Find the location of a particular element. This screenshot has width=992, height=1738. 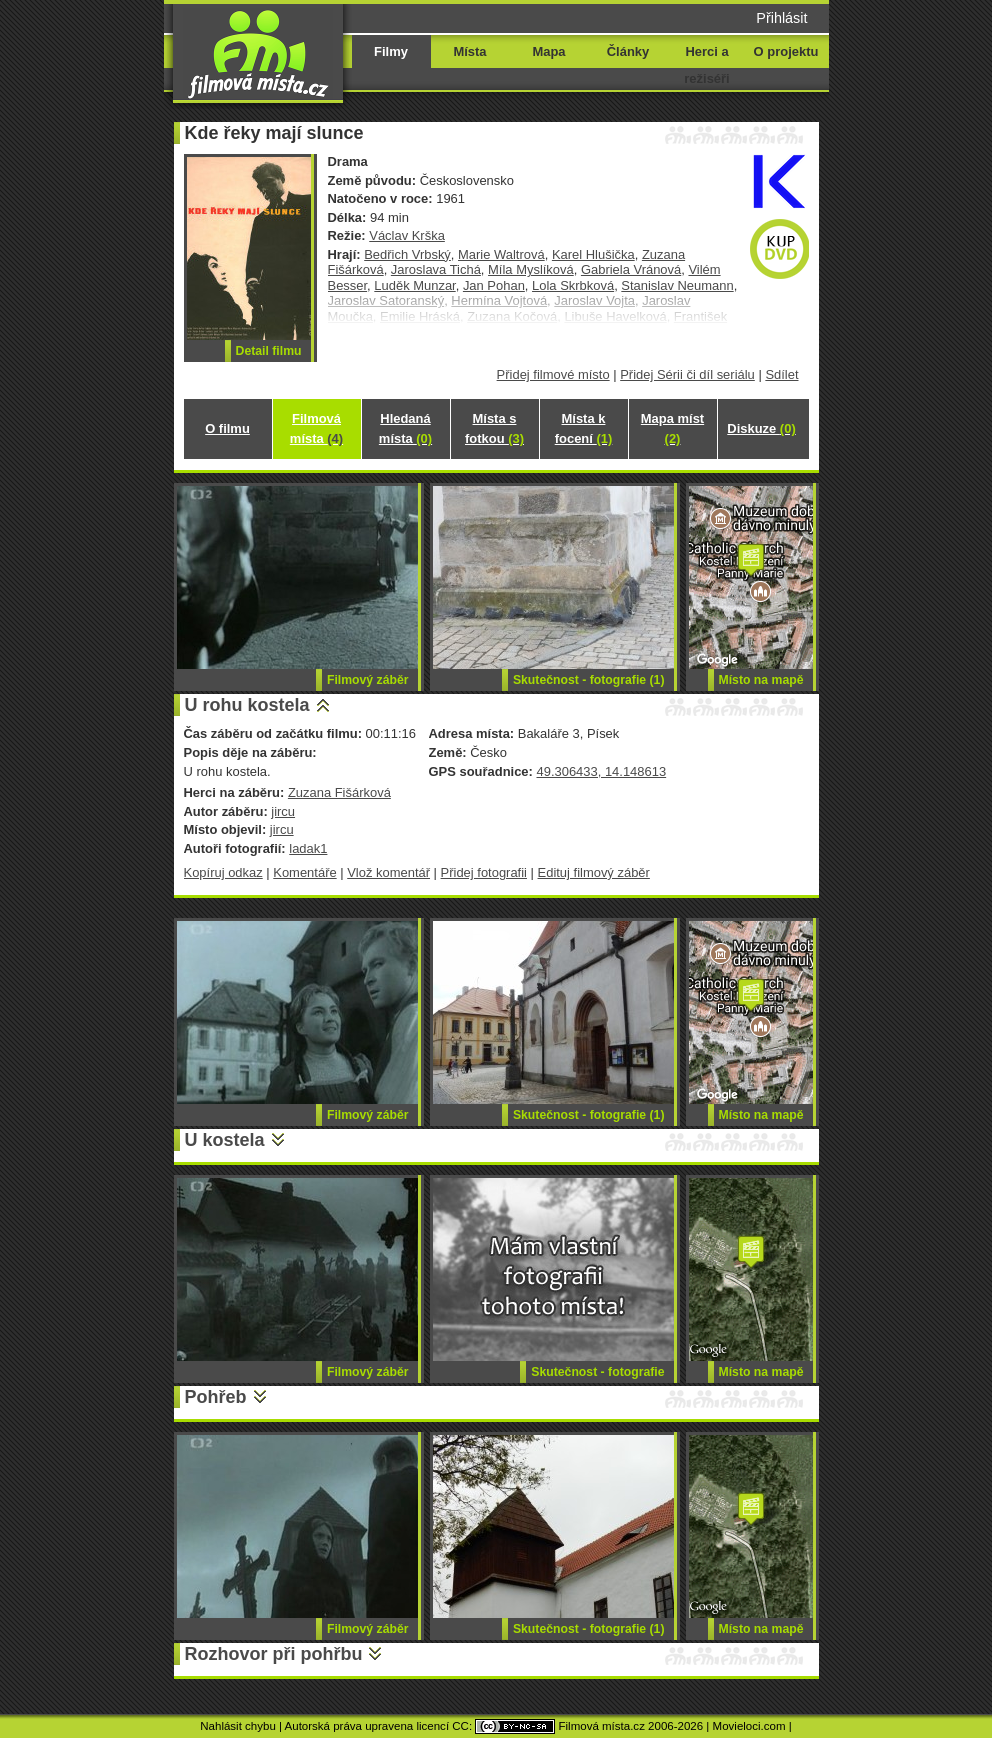

Edituj filmový záběr is located at coordinates (594, 872).